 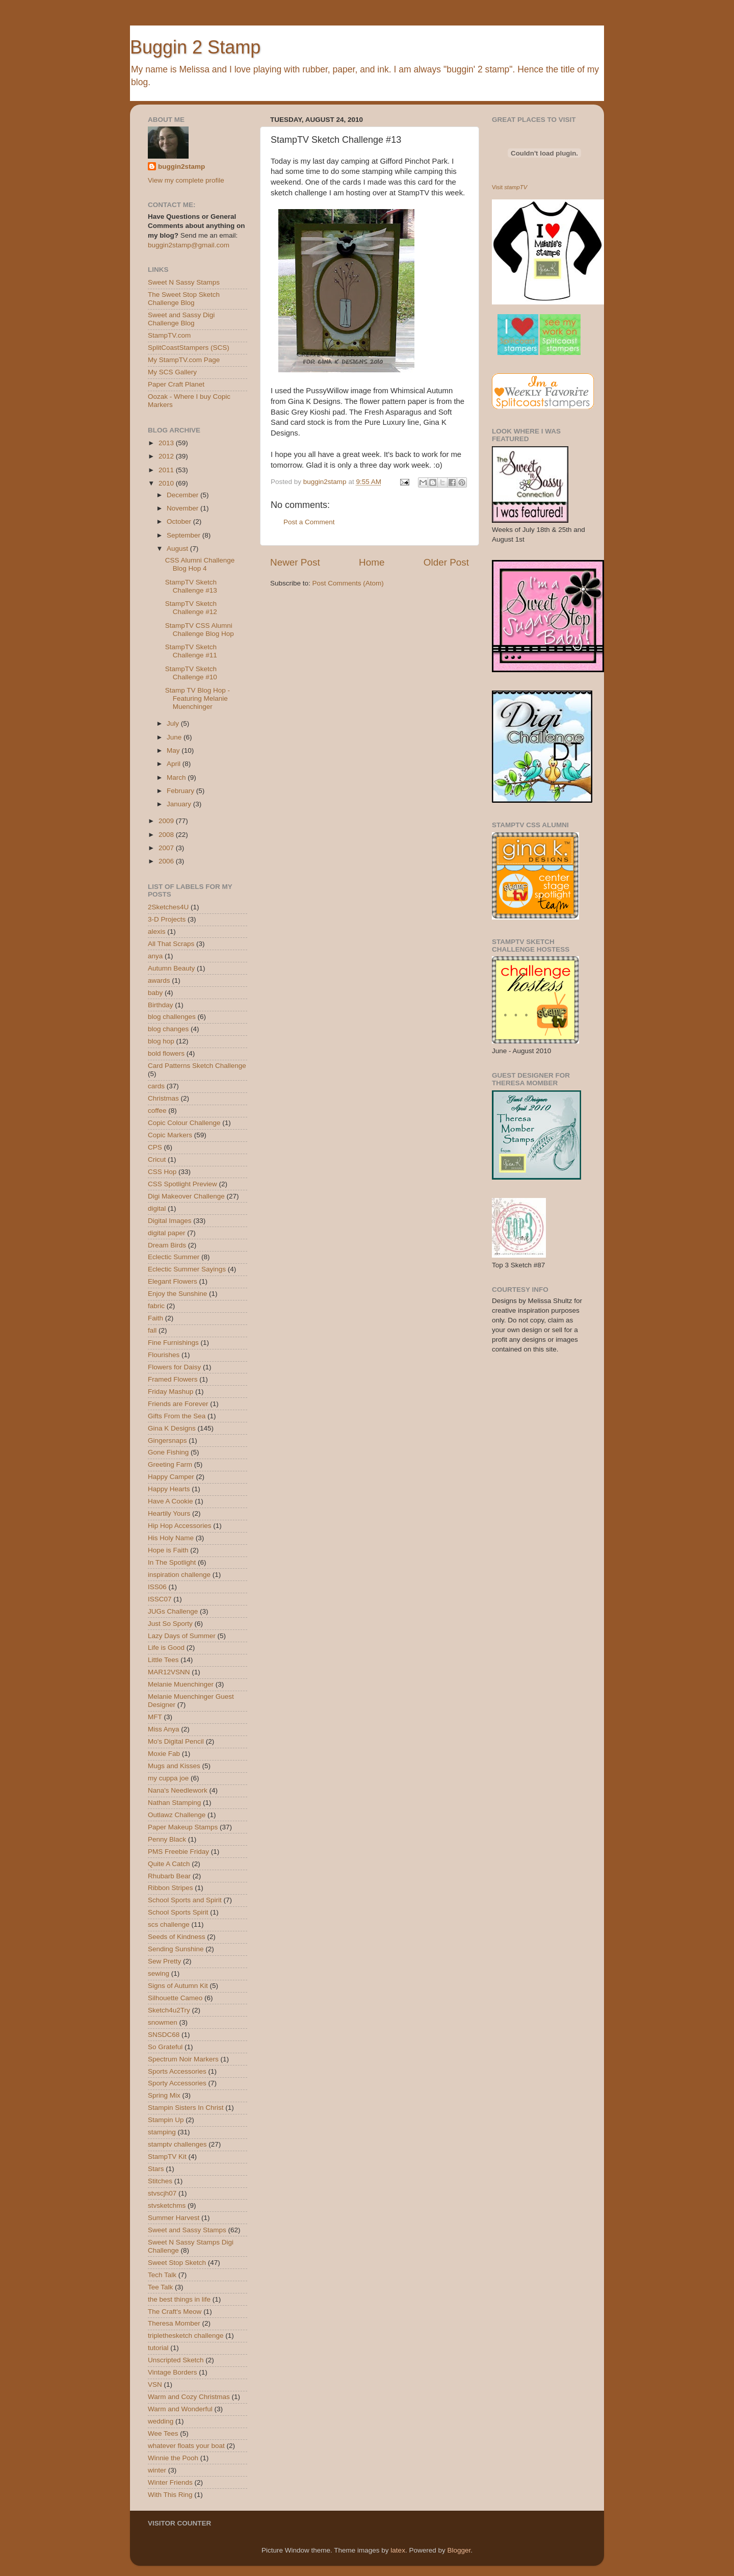 What do you see at coordinates (163, 1355) in the screenshot?
I see `Flourishes` at bounding box center [163, 1355].